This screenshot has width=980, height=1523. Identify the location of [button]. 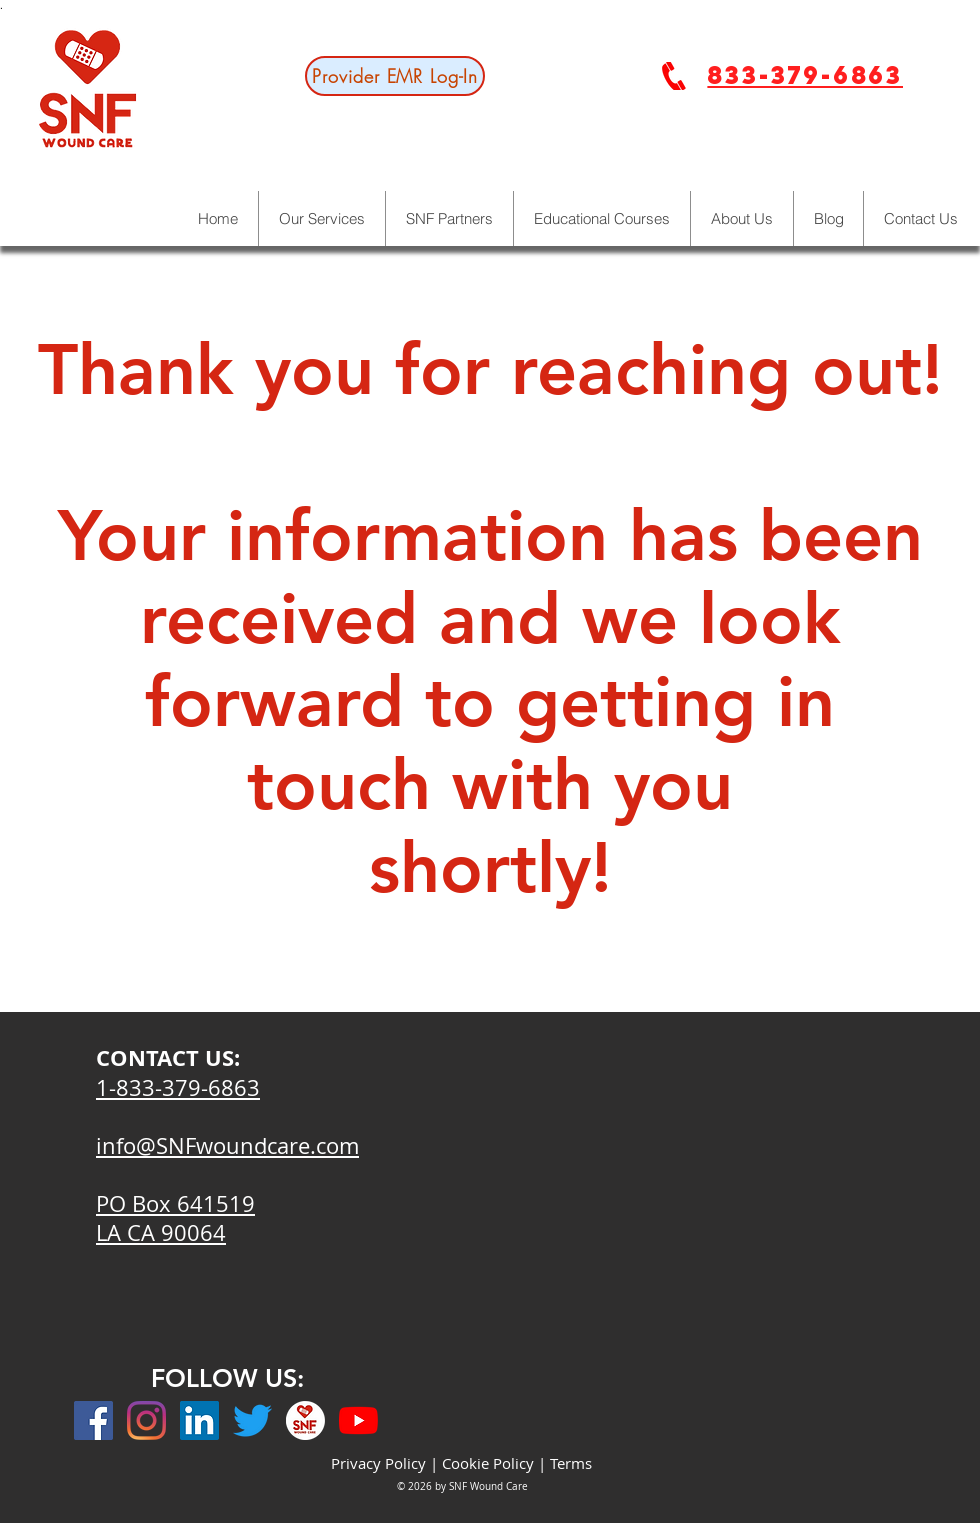
(741, 218).